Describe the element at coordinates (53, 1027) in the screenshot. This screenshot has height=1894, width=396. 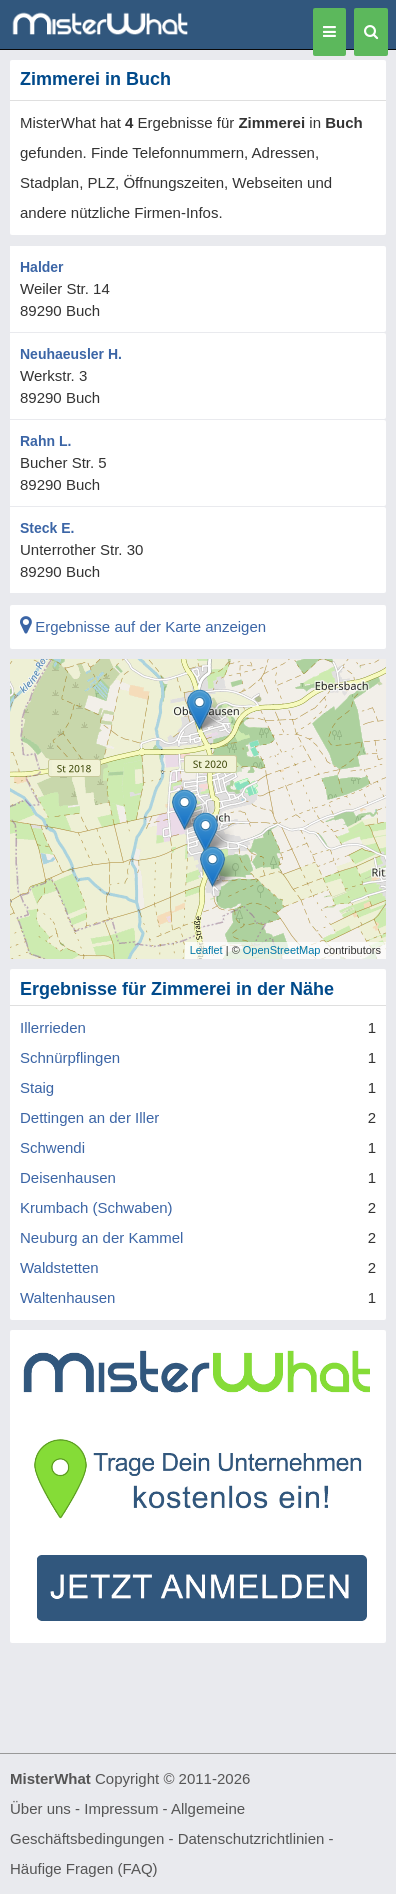
I see `Illerrieden` at that location.